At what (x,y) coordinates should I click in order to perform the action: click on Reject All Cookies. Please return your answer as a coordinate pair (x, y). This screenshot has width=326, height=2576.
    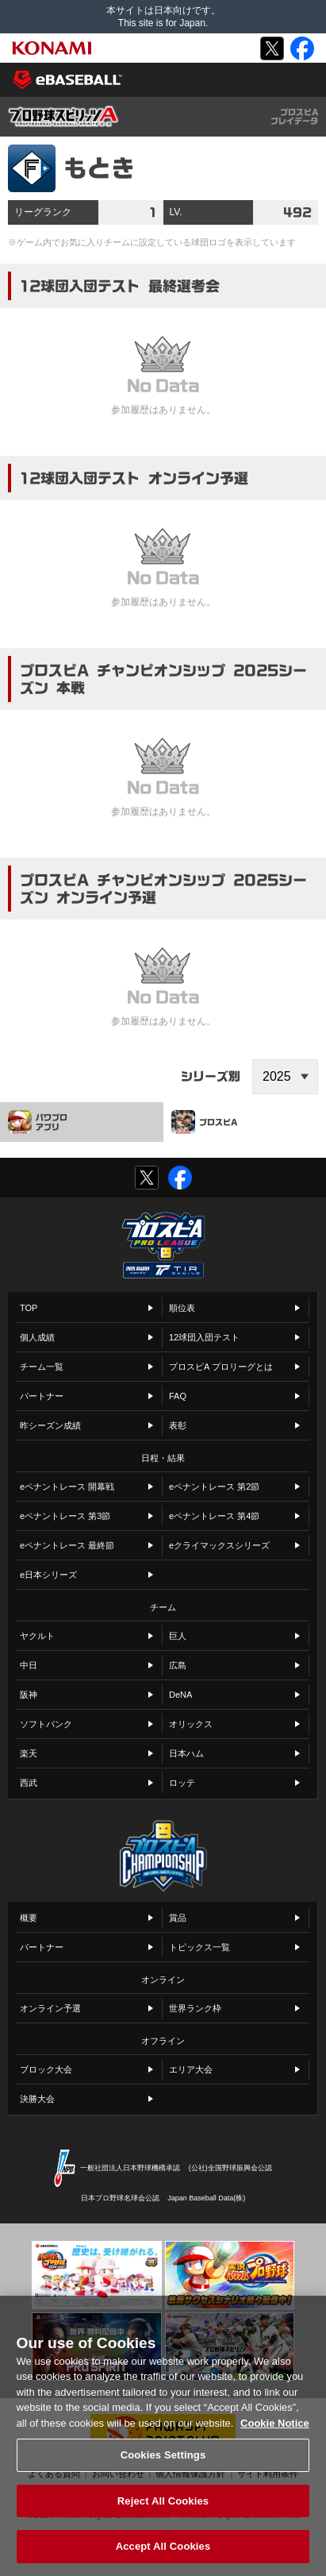
    Looking at the image, I should click on (163, 2514).